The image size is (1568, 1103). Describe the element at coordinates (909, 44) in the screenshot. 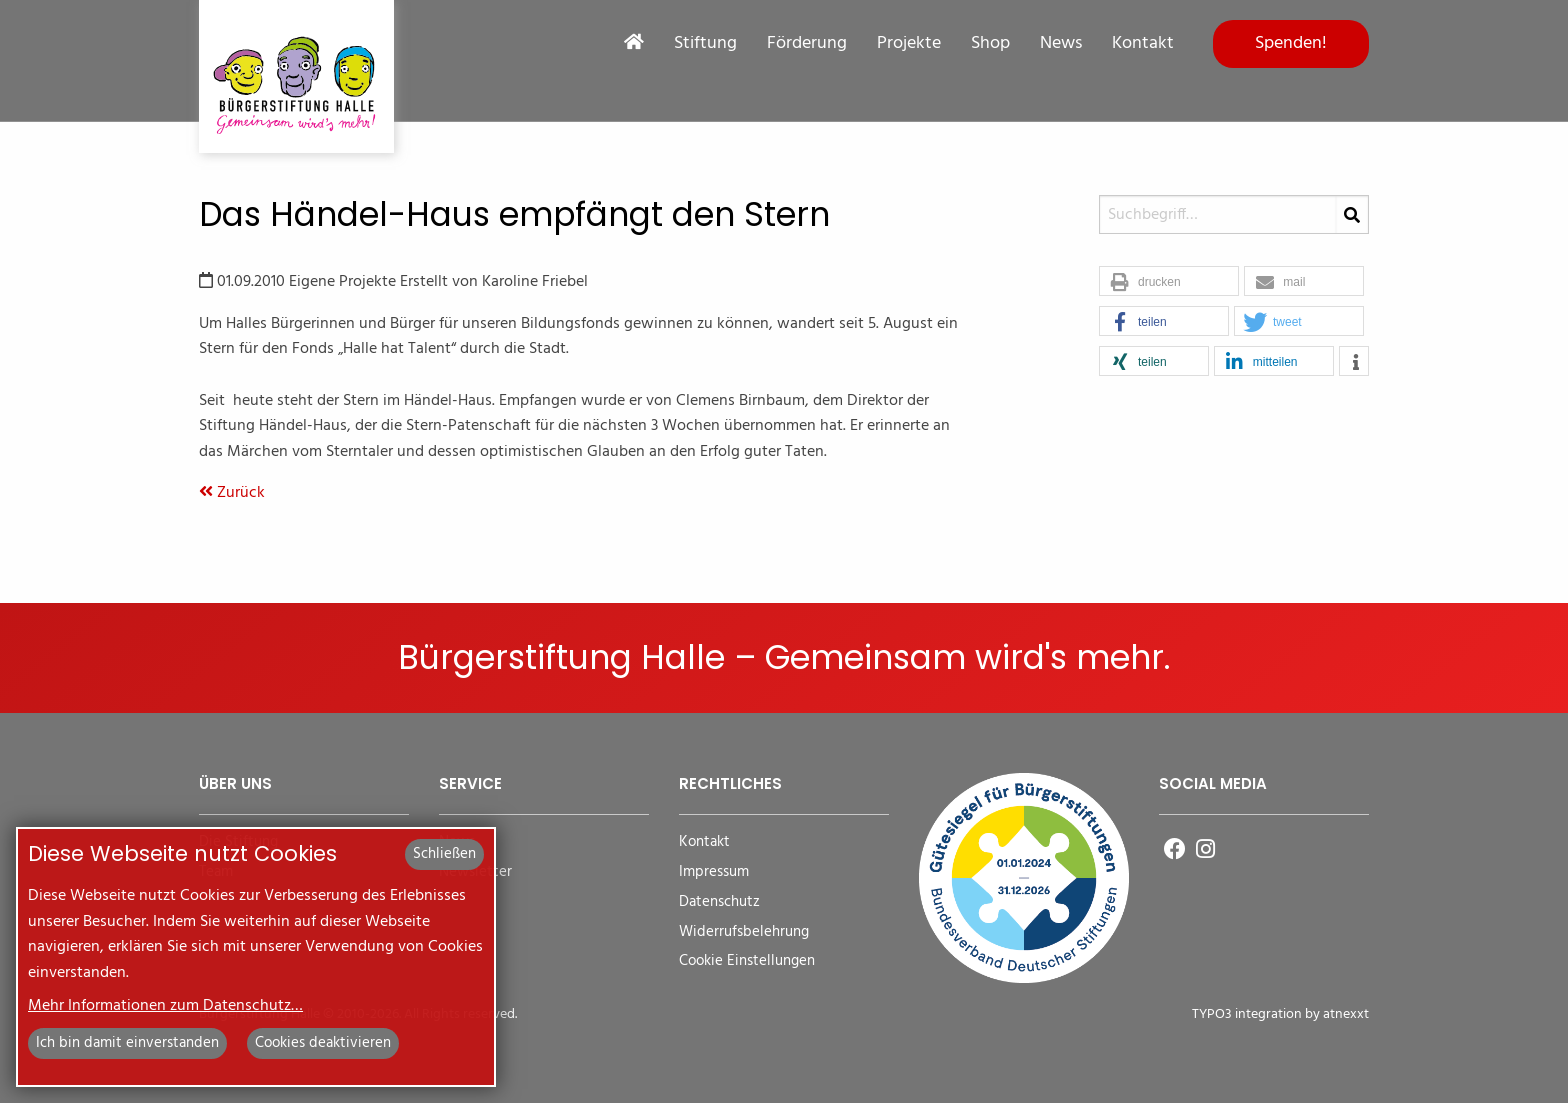

I see `Projekte` at that location.